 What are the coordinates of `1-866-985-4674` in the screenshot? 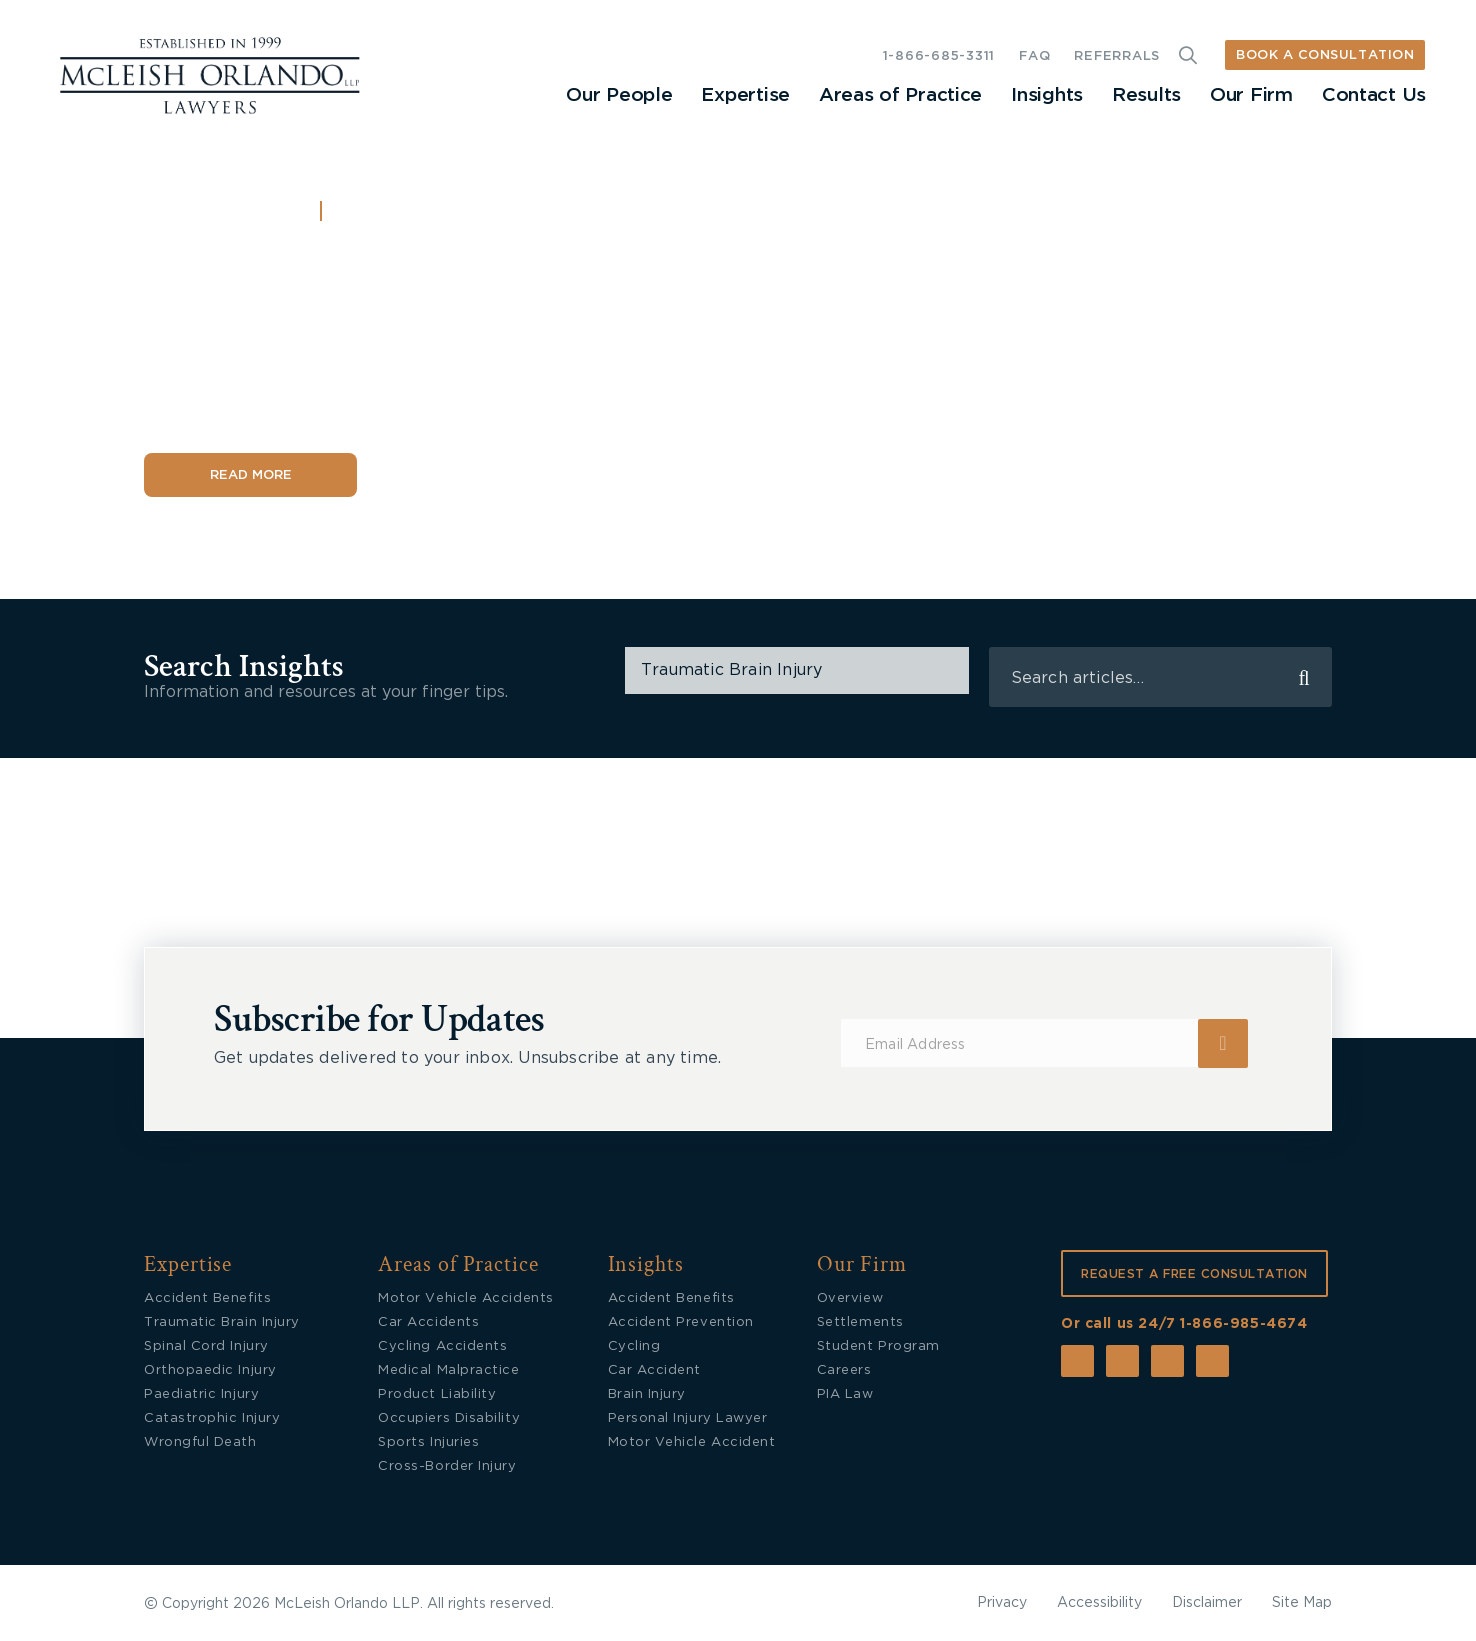 It's located at (1243, 1324).